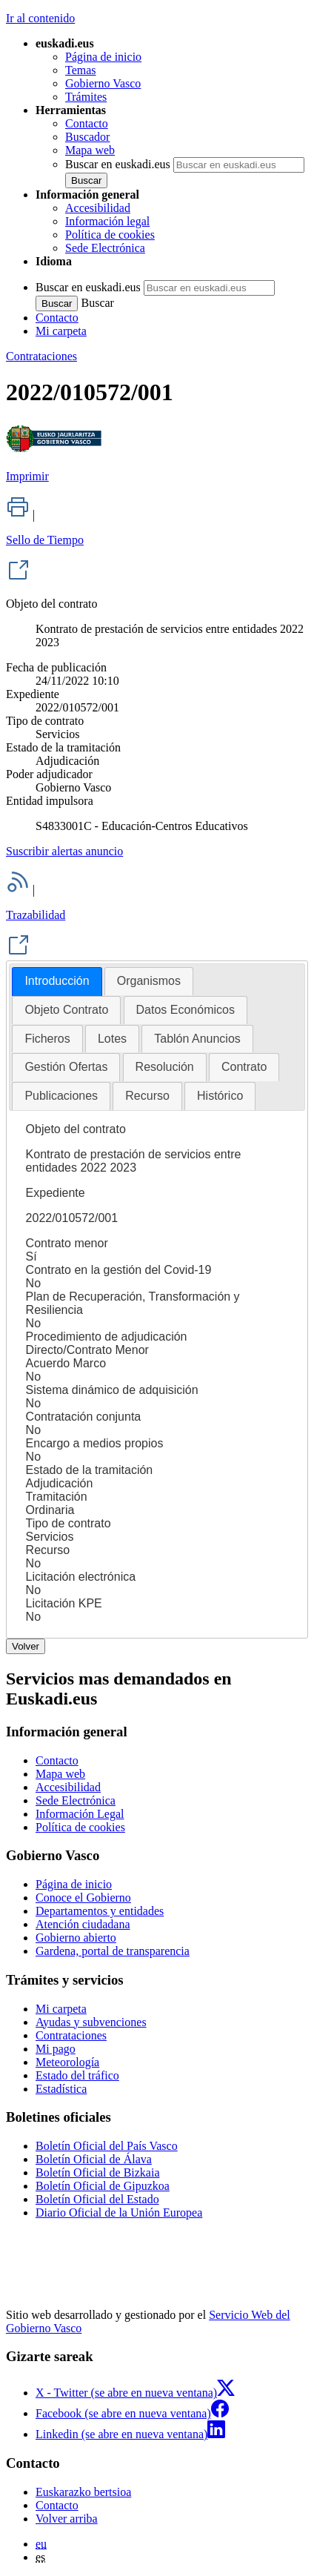  Describe the element at coordinates (83, 1924) in the screenshot. I see `Atención ciudadana` at that location.